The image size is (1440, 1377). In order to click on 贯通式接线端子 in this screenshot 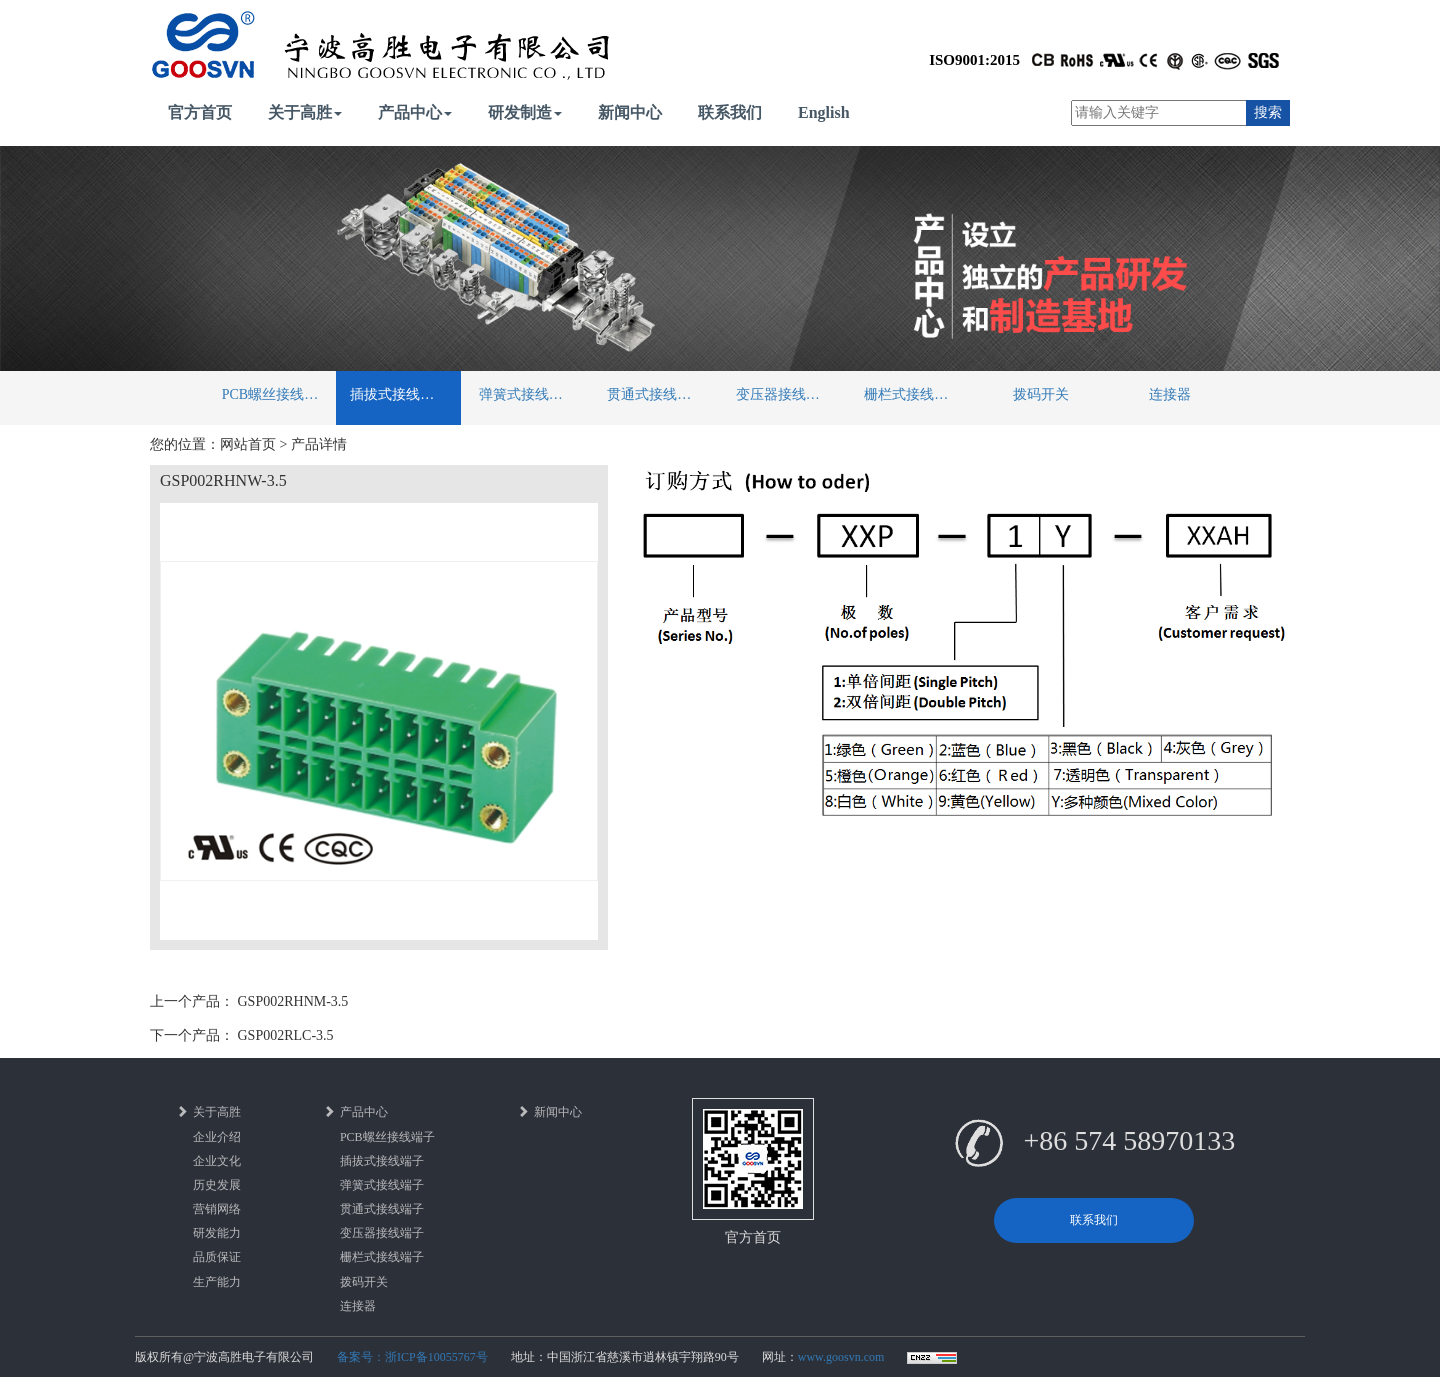, I will do `click(656, 394)`.